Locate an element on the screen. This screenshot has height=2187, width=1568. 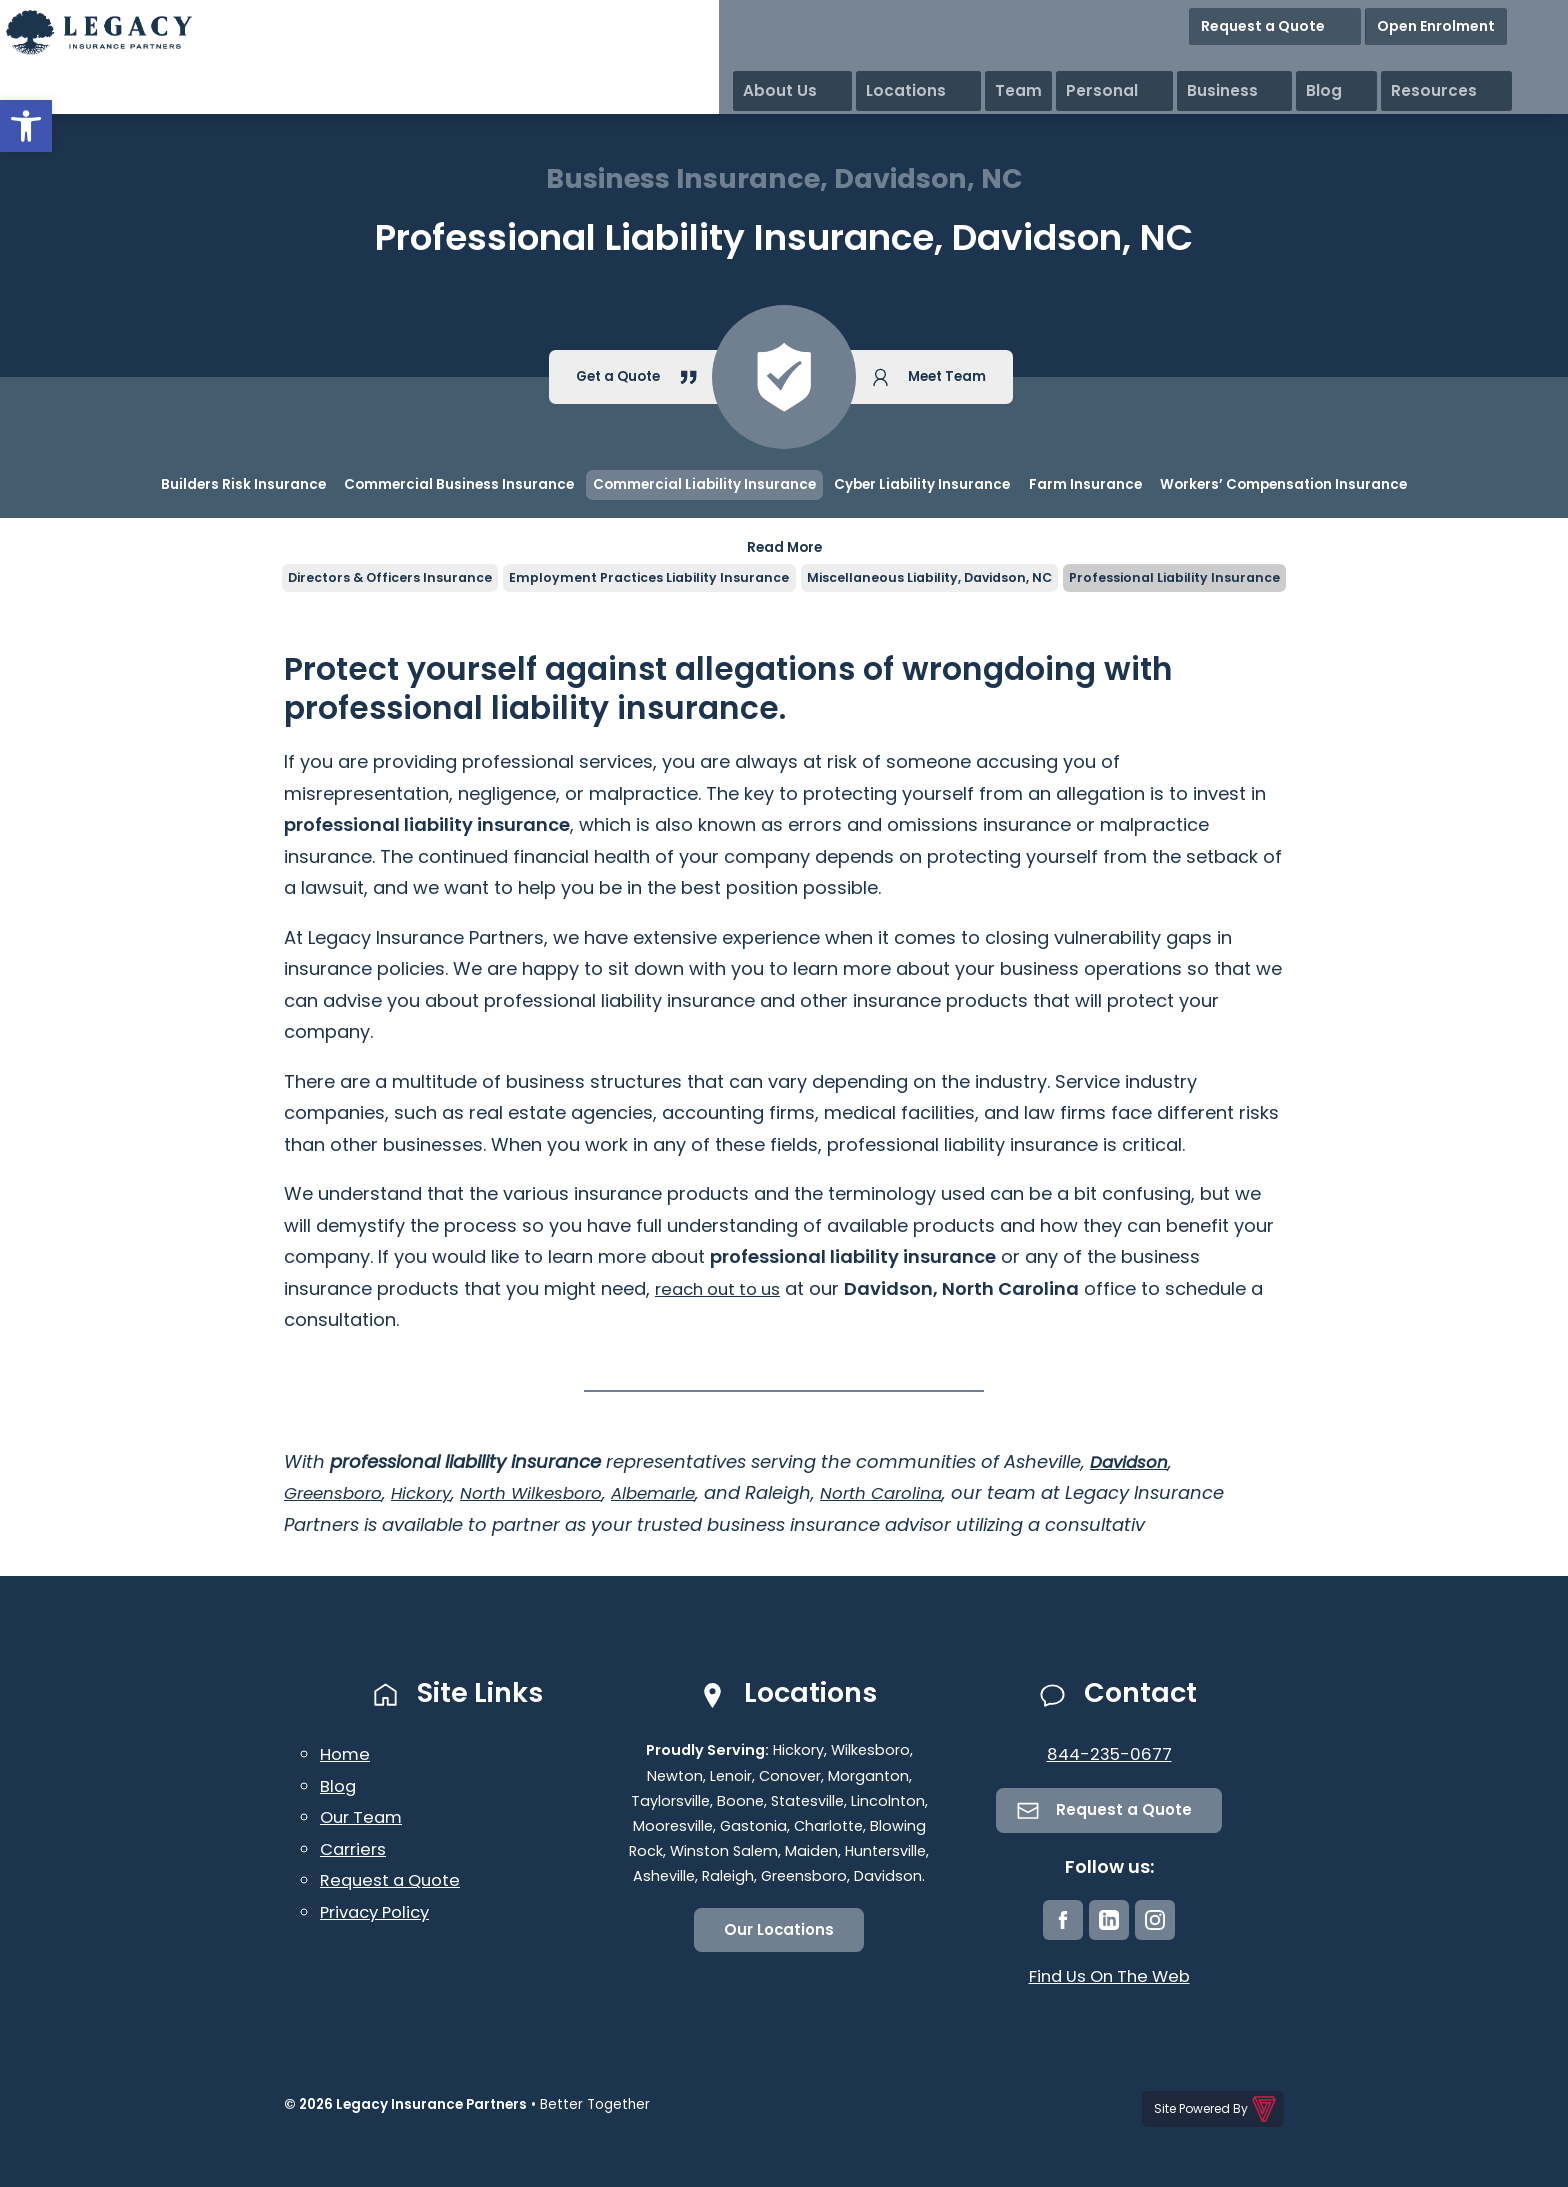
North Carolina is located at coordinates (920, 1495).